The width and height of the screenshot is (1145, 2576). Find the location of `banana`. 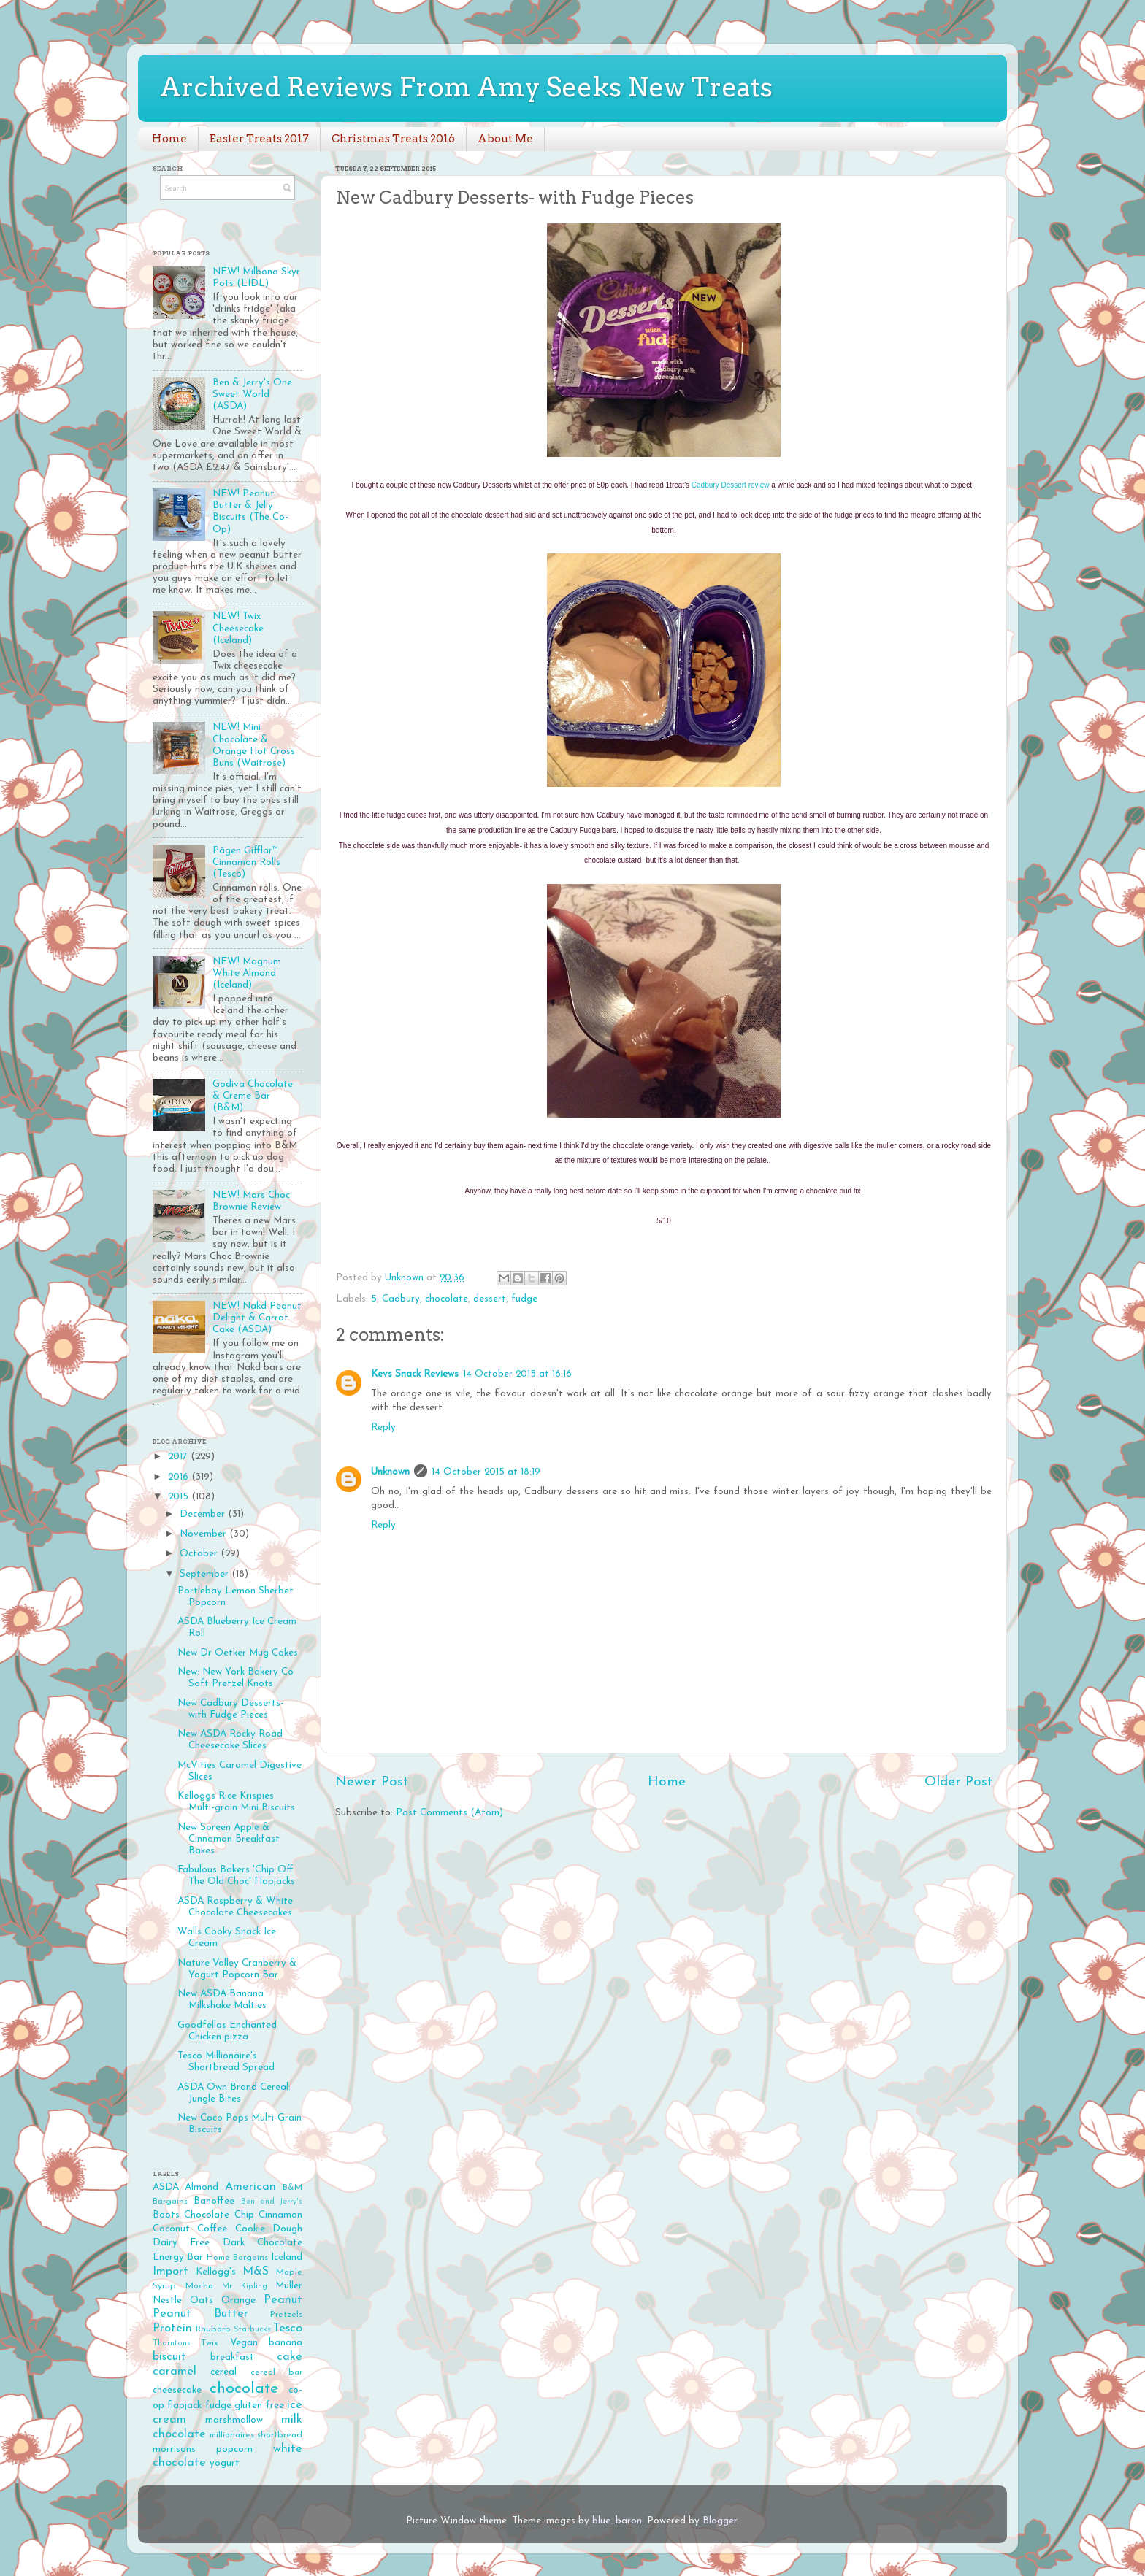

banana is located at coordinates (285, 2343).